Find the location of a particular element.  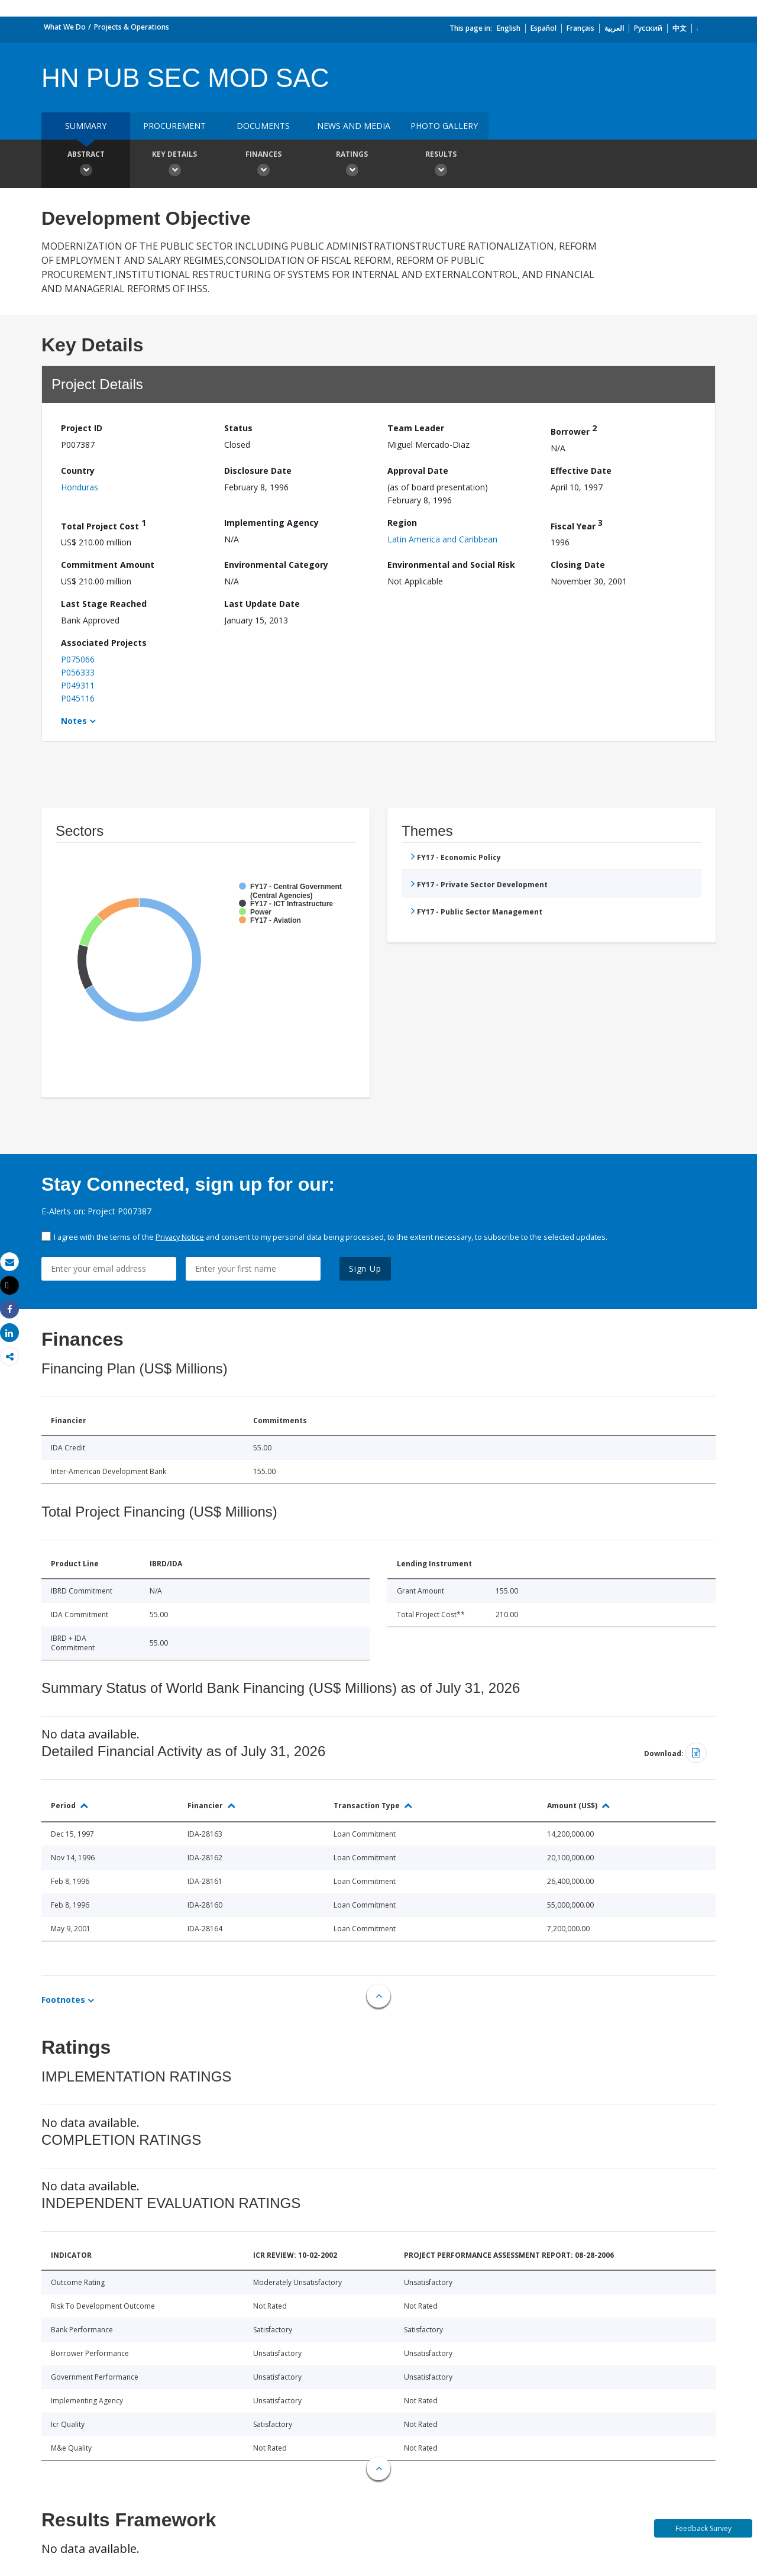

Environmental and Social Risk is located at coordinates (451, 564).